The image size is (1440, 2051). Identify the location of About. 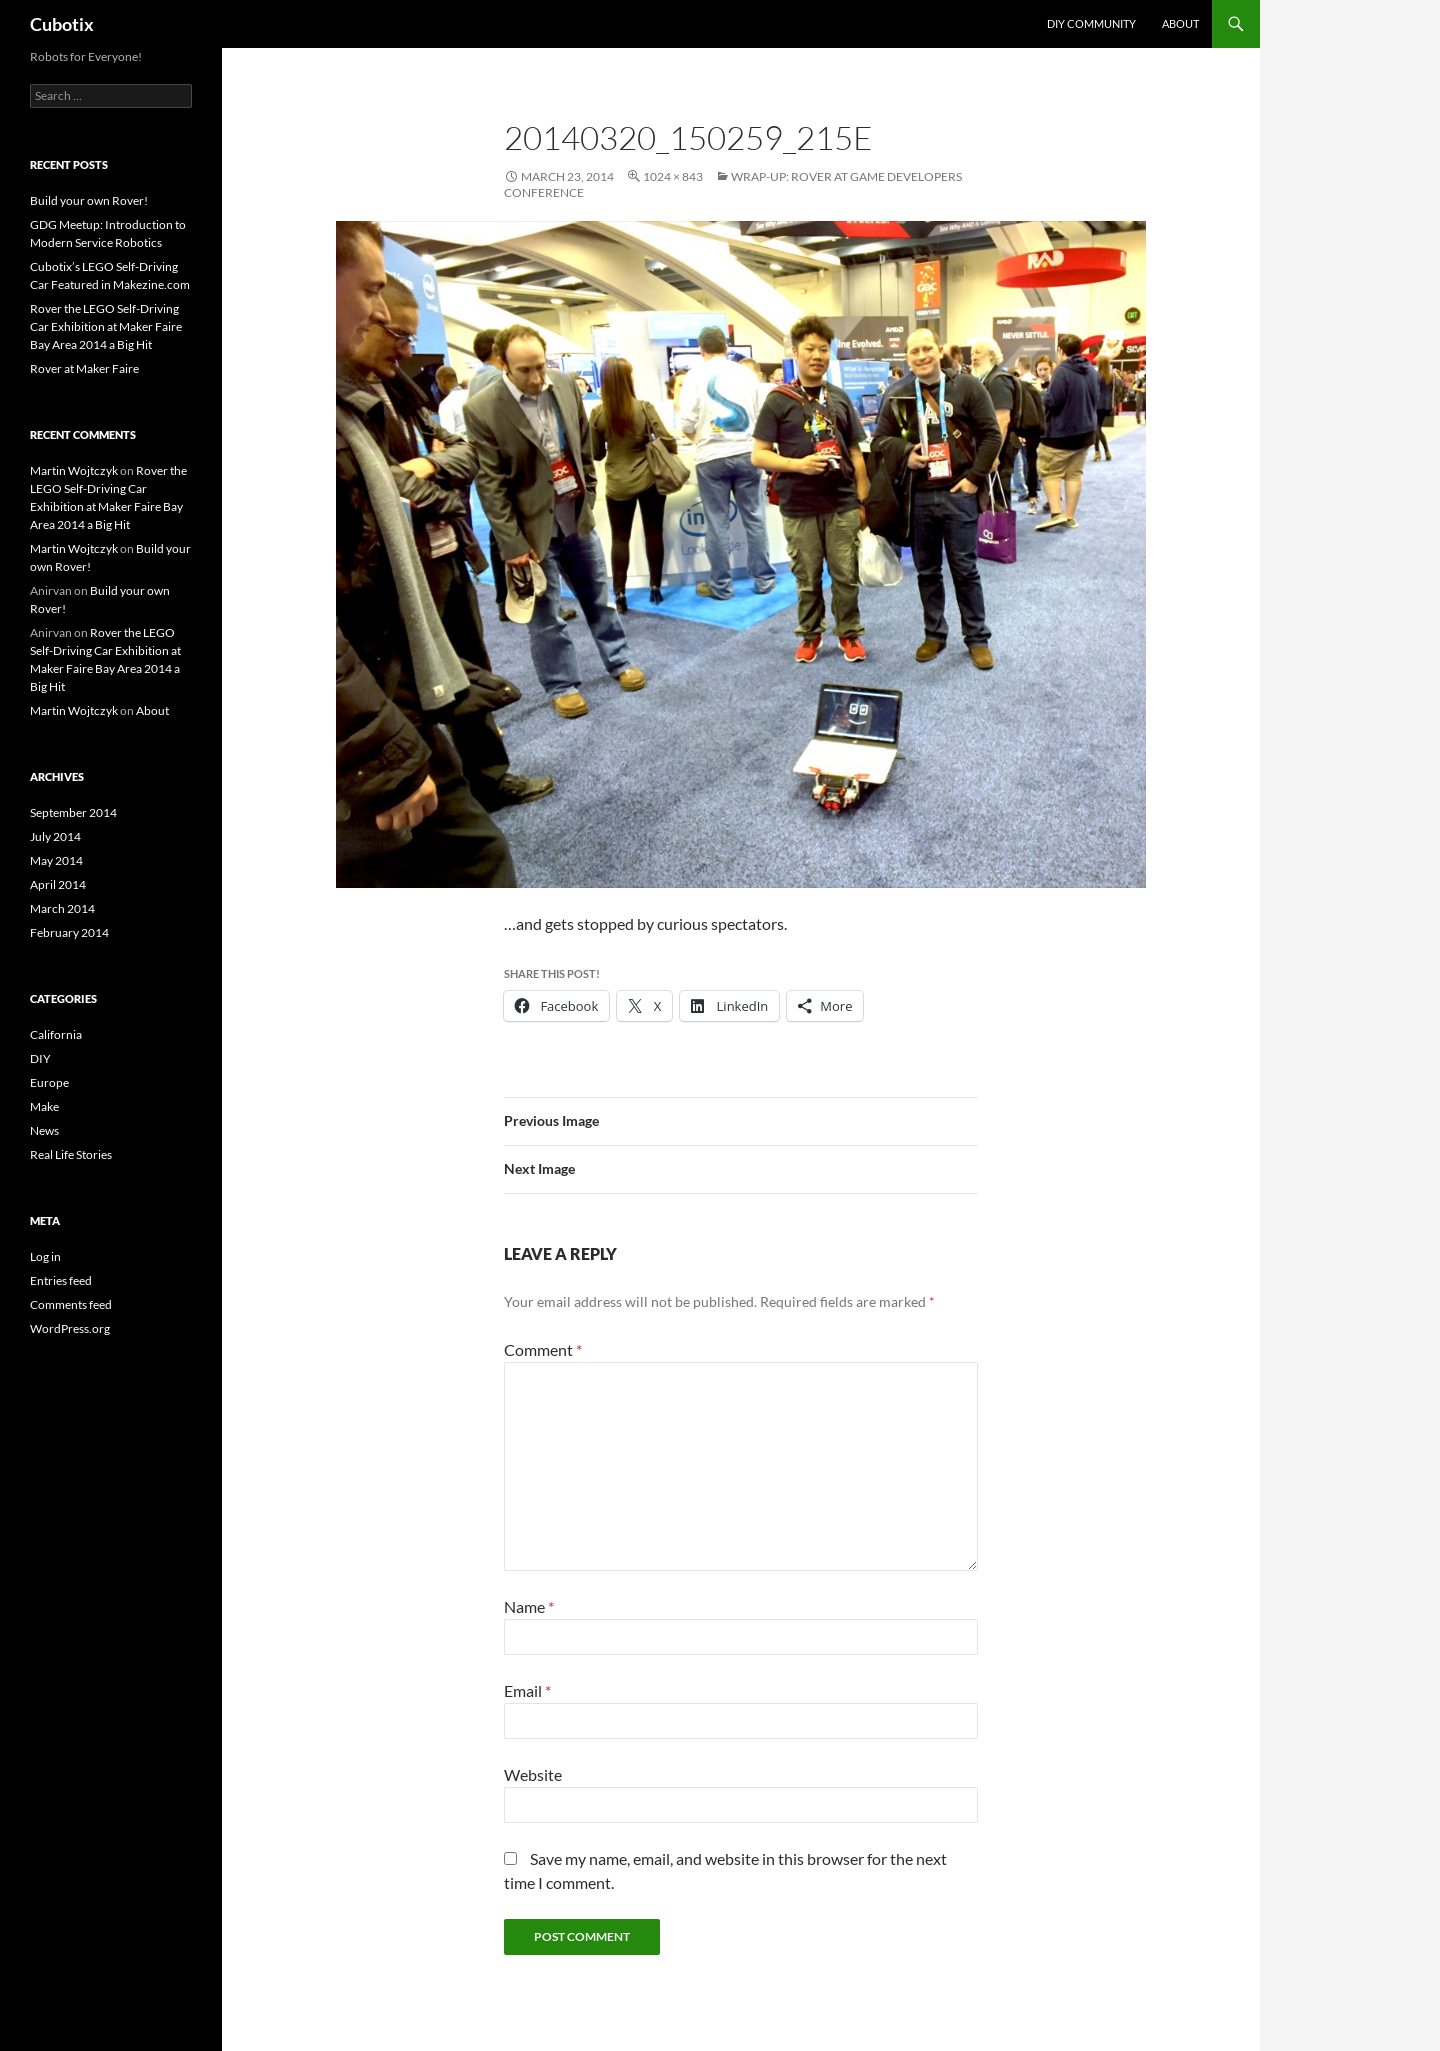
(1180, 23).